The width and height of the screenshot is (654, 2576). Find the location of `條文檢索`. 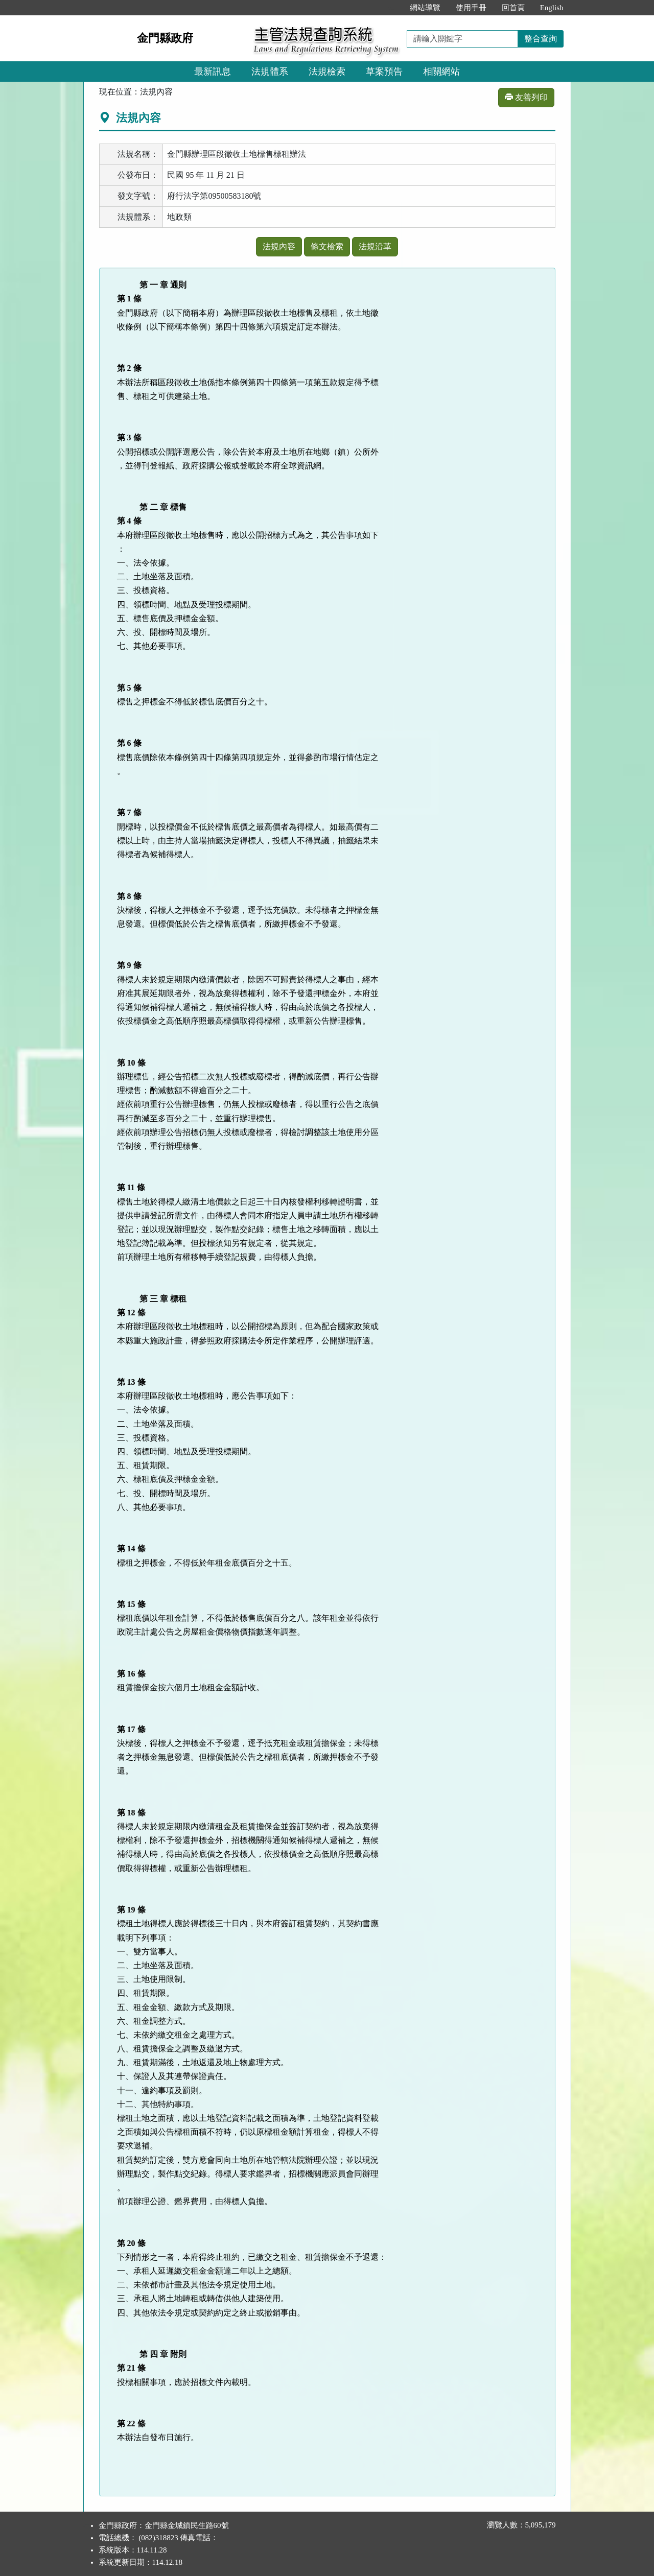

條文檢索 is located at coordinates (327, 246).